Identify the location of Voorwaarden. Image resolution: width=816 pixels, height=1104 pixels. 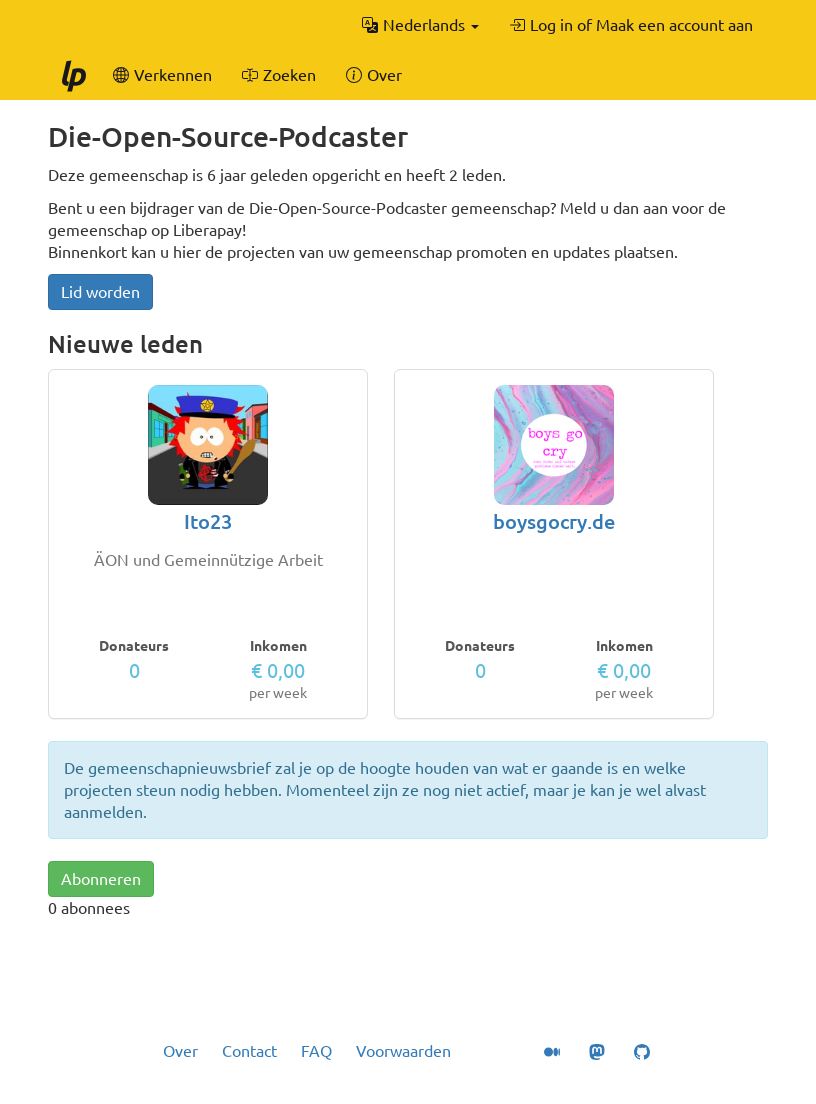
(403, 1051).